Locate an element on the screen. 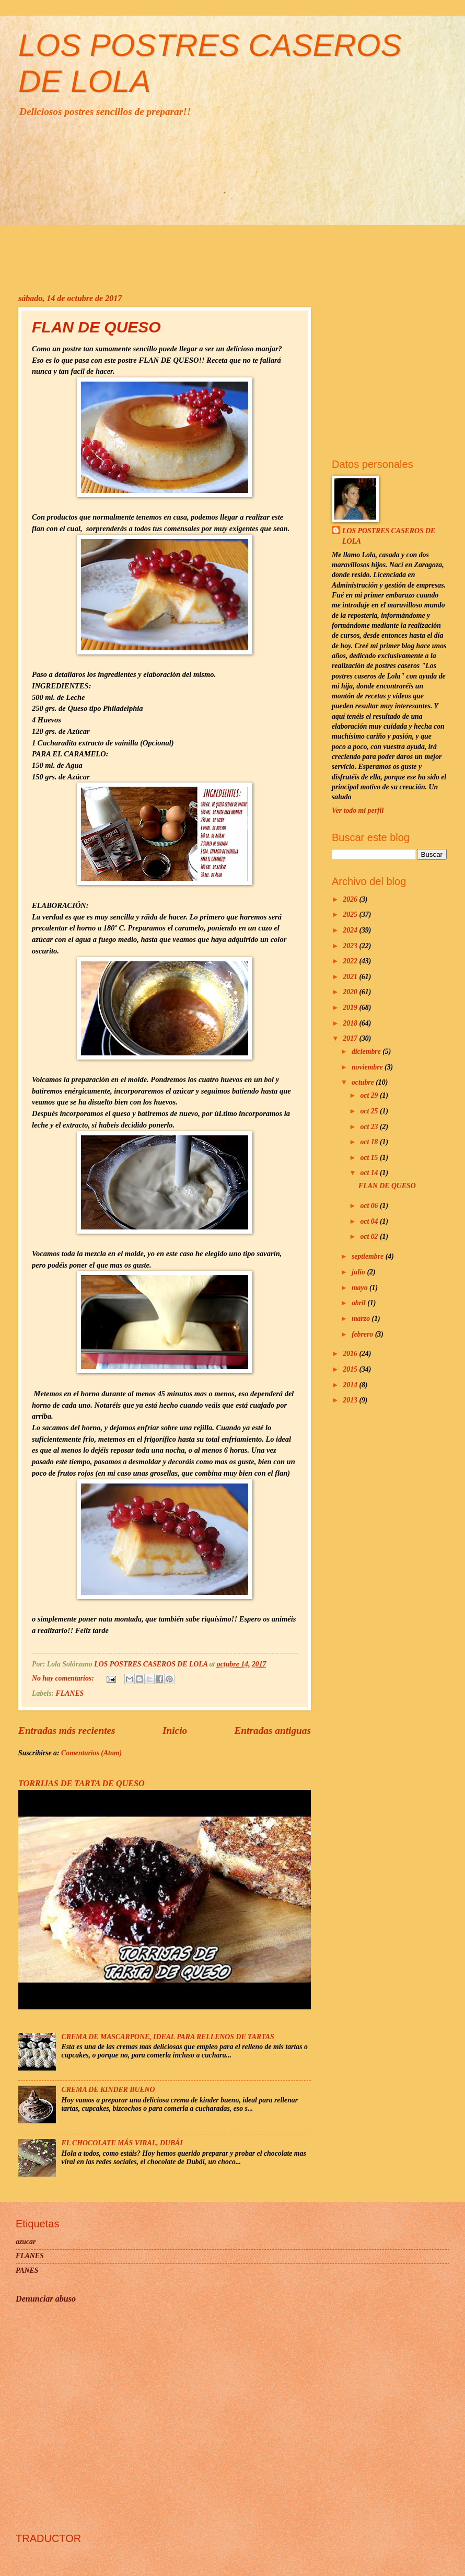 This screenshot has width=465, height=2576. diciembre is located at coordinates (367, 1051).